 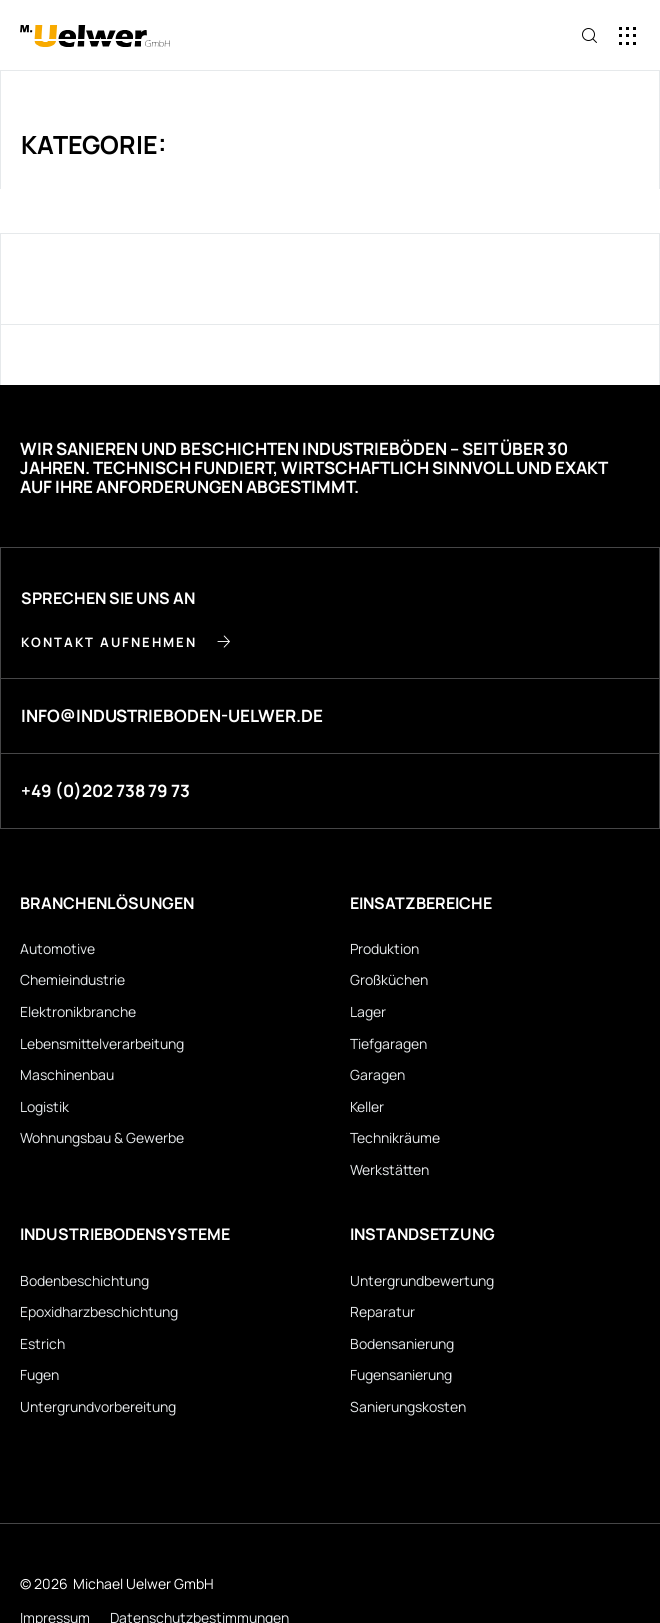 What do you see at coordinates (143, 1583) in the screenshot?
I see `Michael Uelwer GmbH` at bounding box center [143, 1583].